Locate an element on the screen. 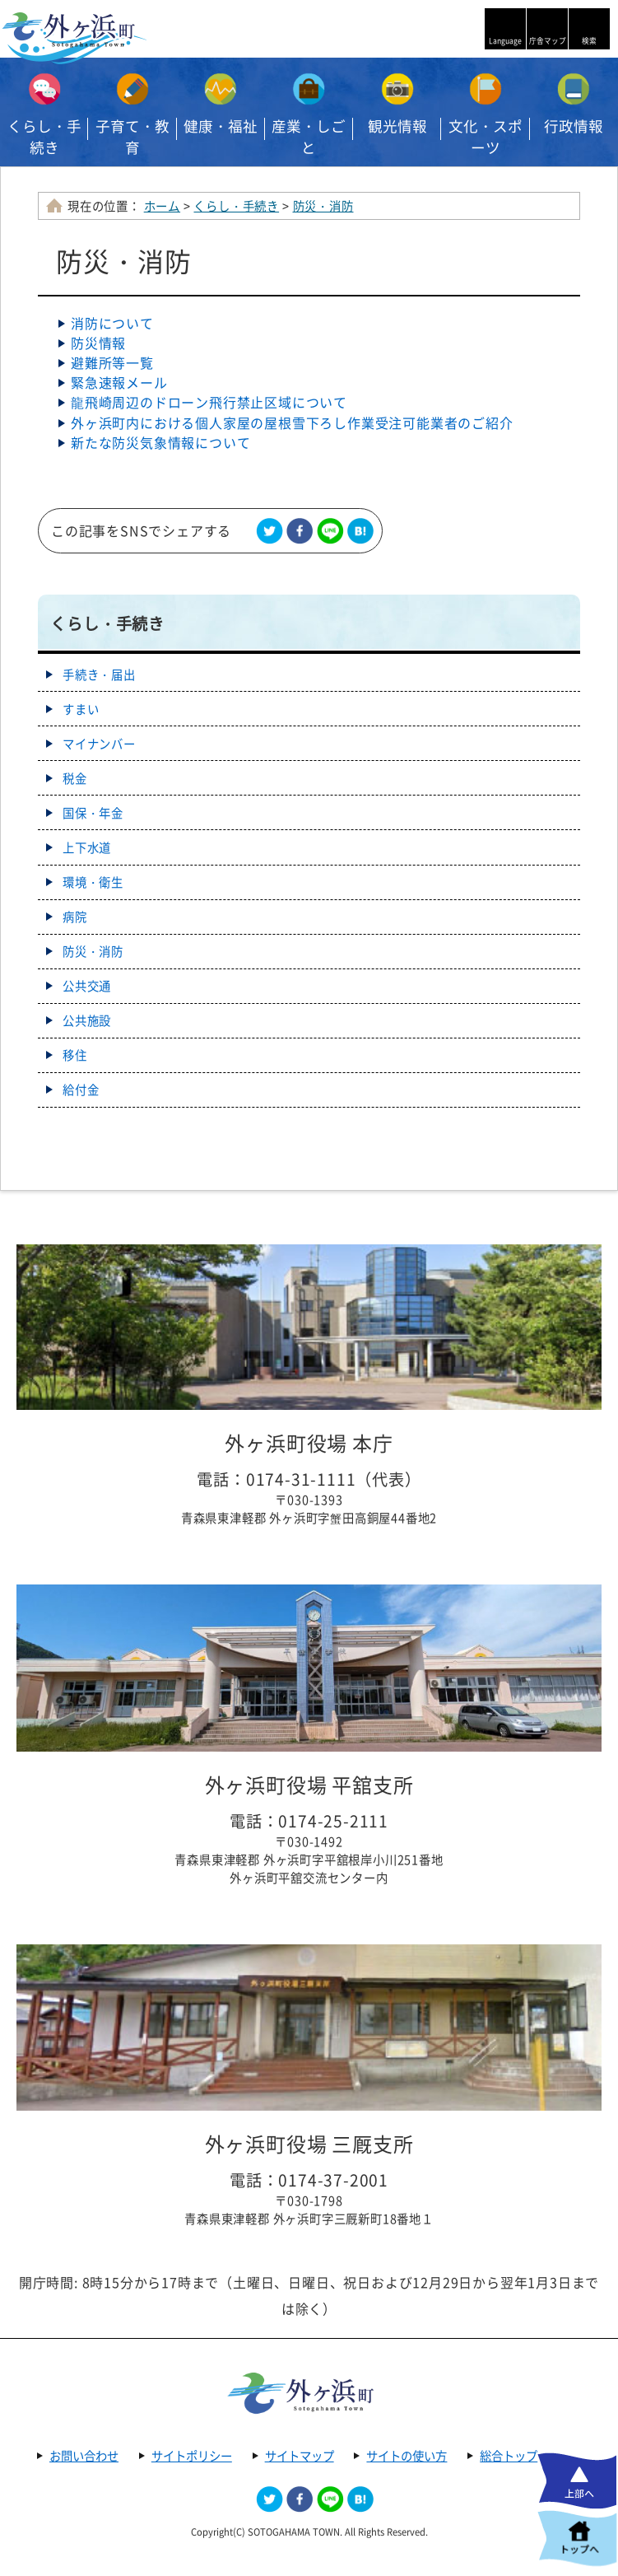 Image resolution: width=618 pixels, height=2576 pixels. 防災・消防 is located at coordinates (323, 206).